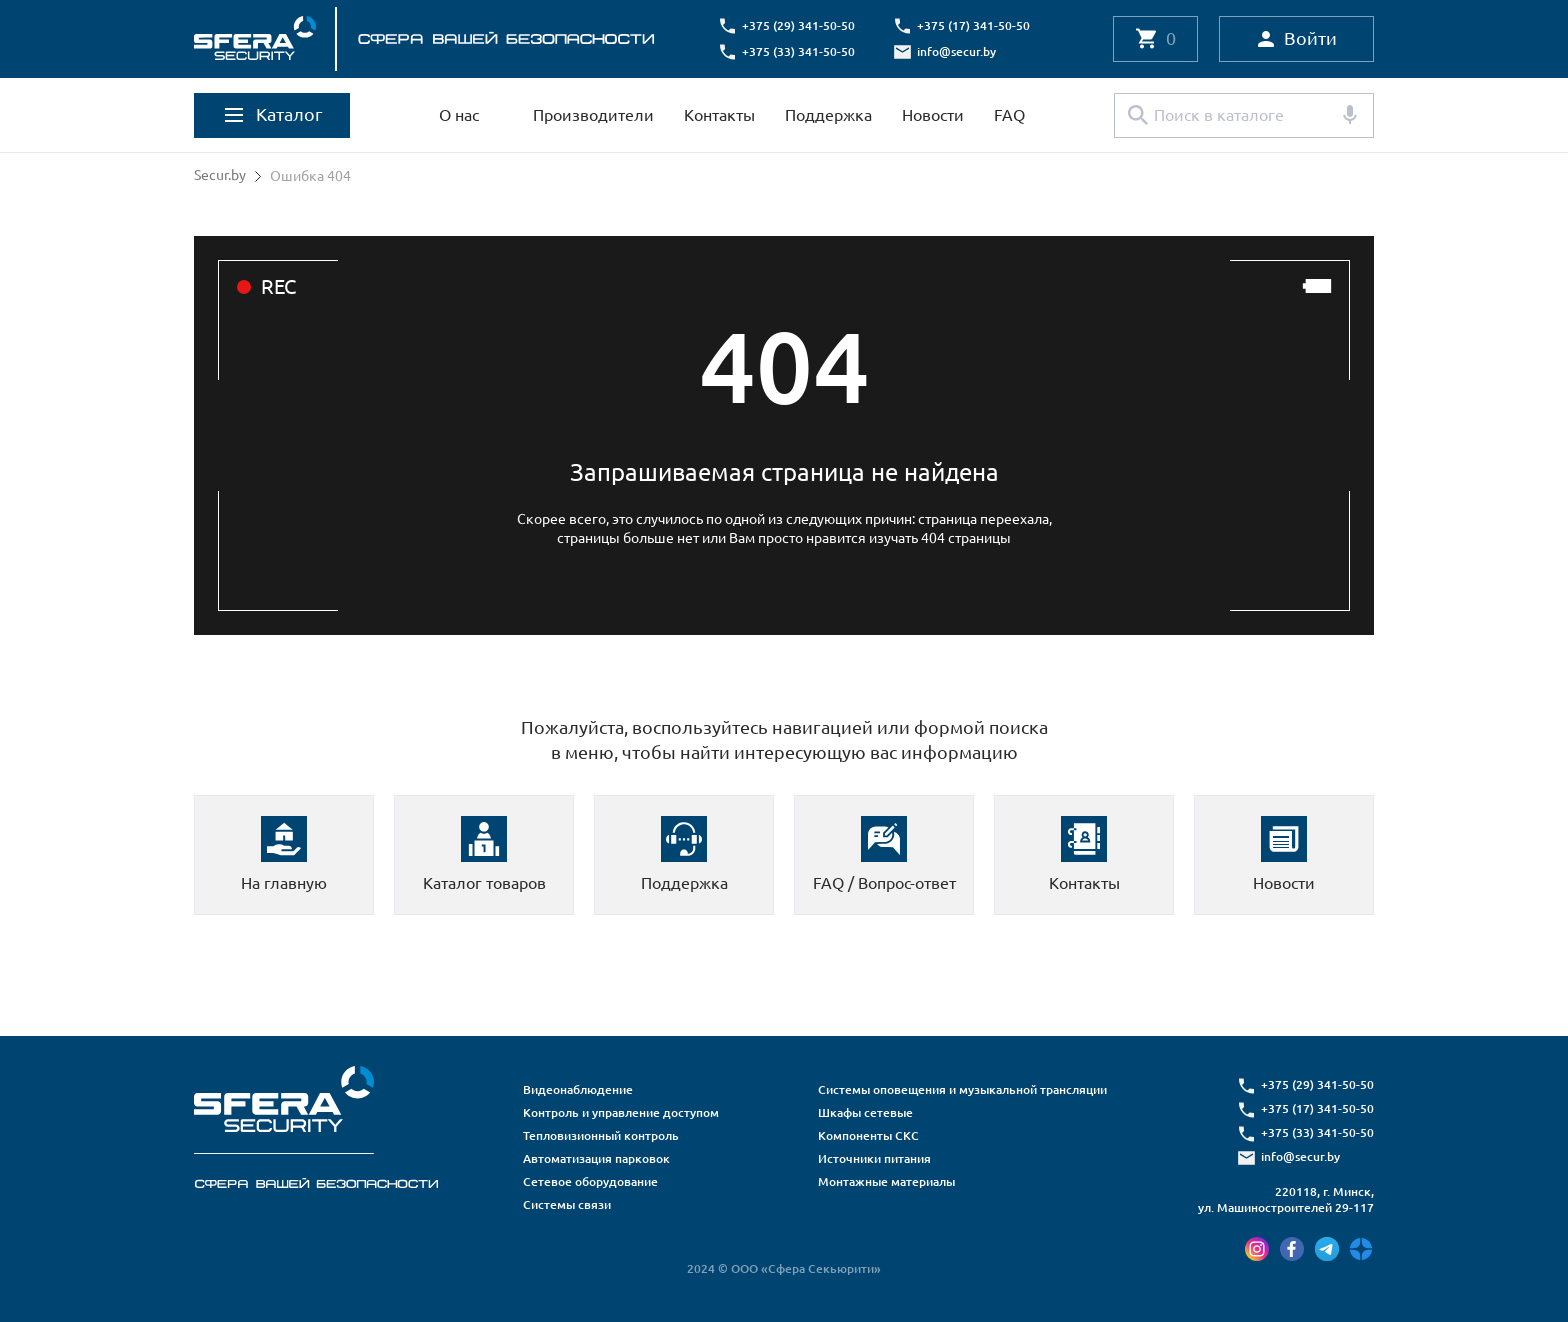 Image resolution: width=1568 pixels, height=1322 pixels. What do you see at coordinates (621, 1112) in the screenshot?
I see `Контроль и управление доступом` at bounding box center [621, 1112].